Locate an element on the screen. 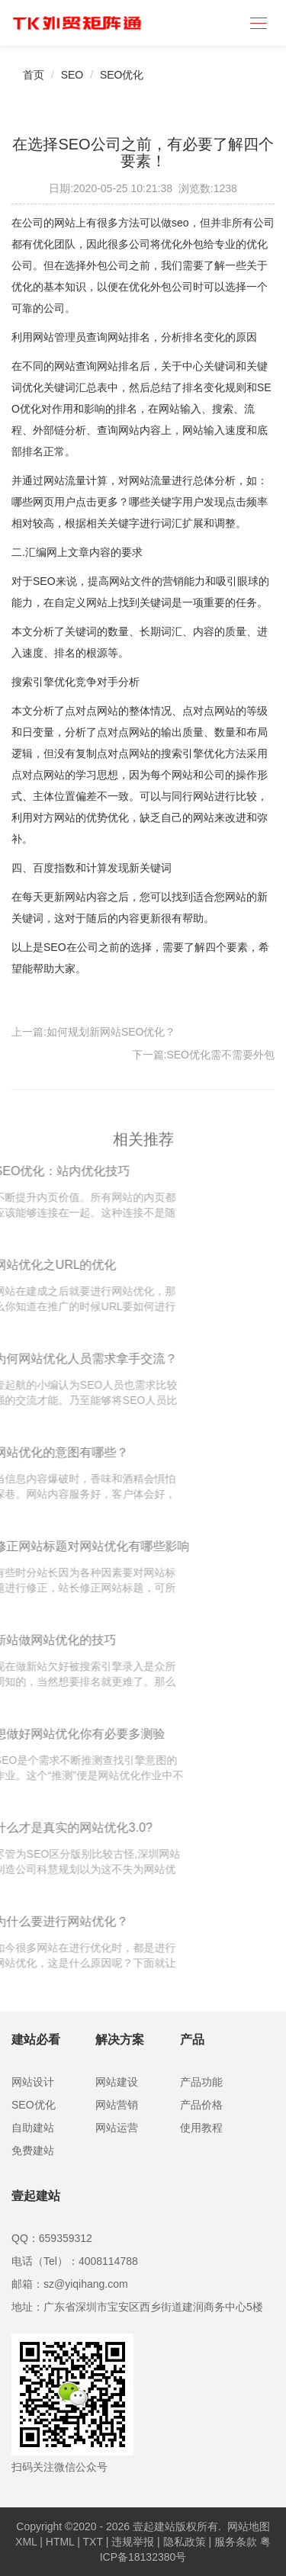 This screenshot has height=2576, width=286. HTML is located at coordinates (60, 2542).